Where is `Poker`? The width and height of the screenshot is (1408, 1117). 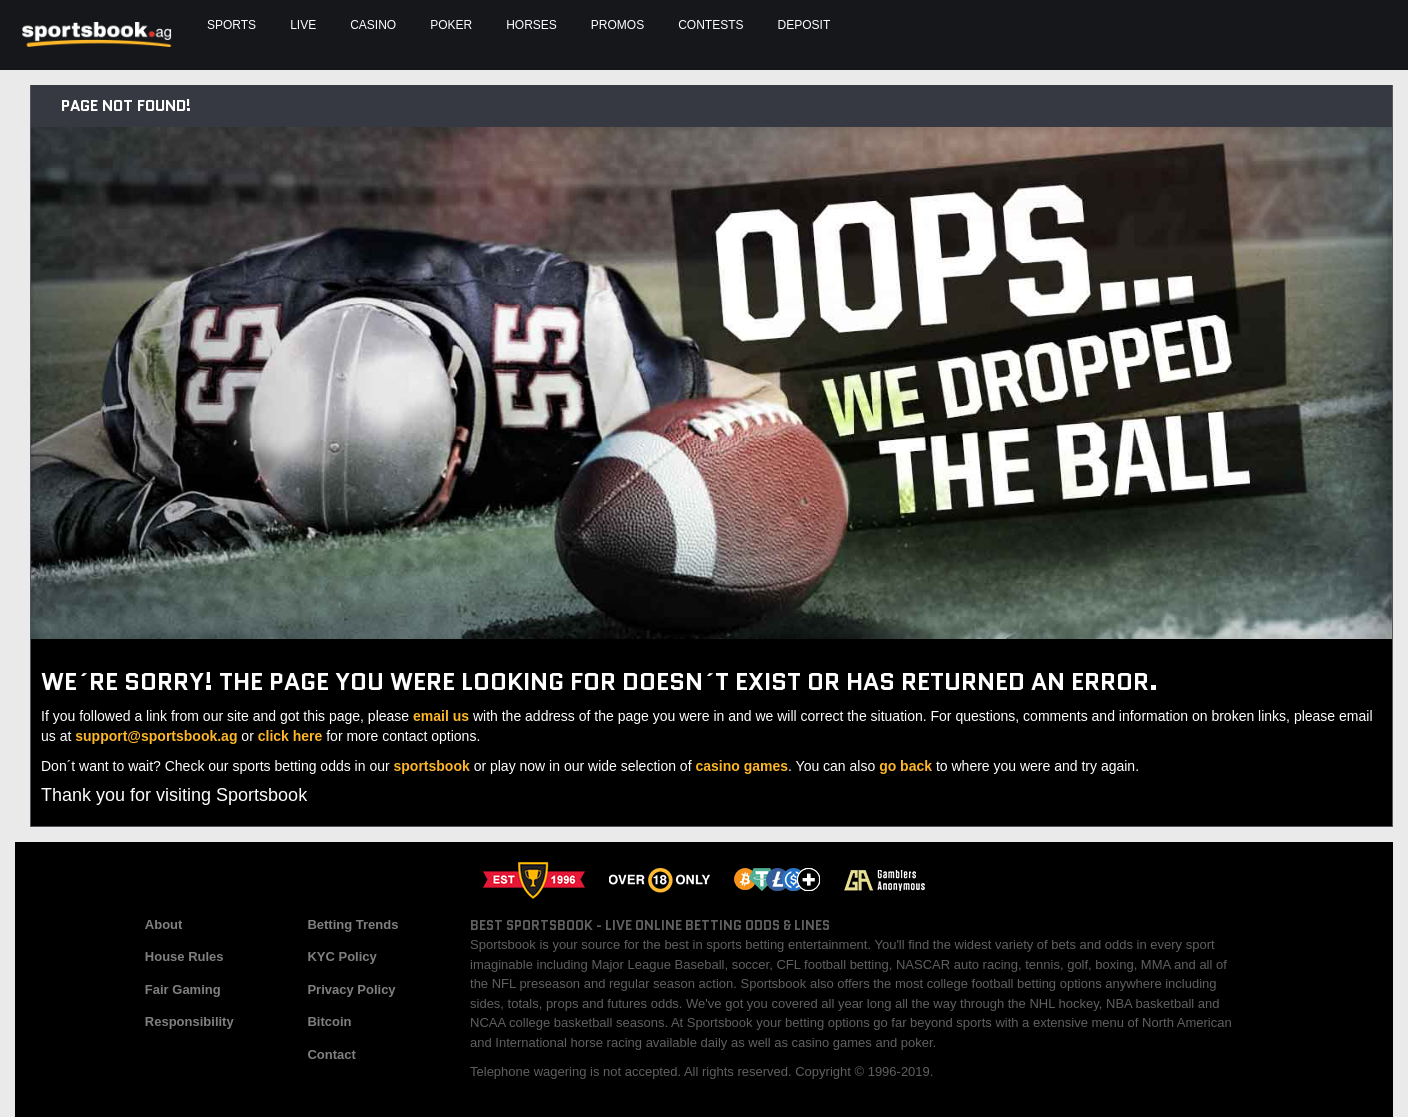
Poker is located at coordinates (451, 25).